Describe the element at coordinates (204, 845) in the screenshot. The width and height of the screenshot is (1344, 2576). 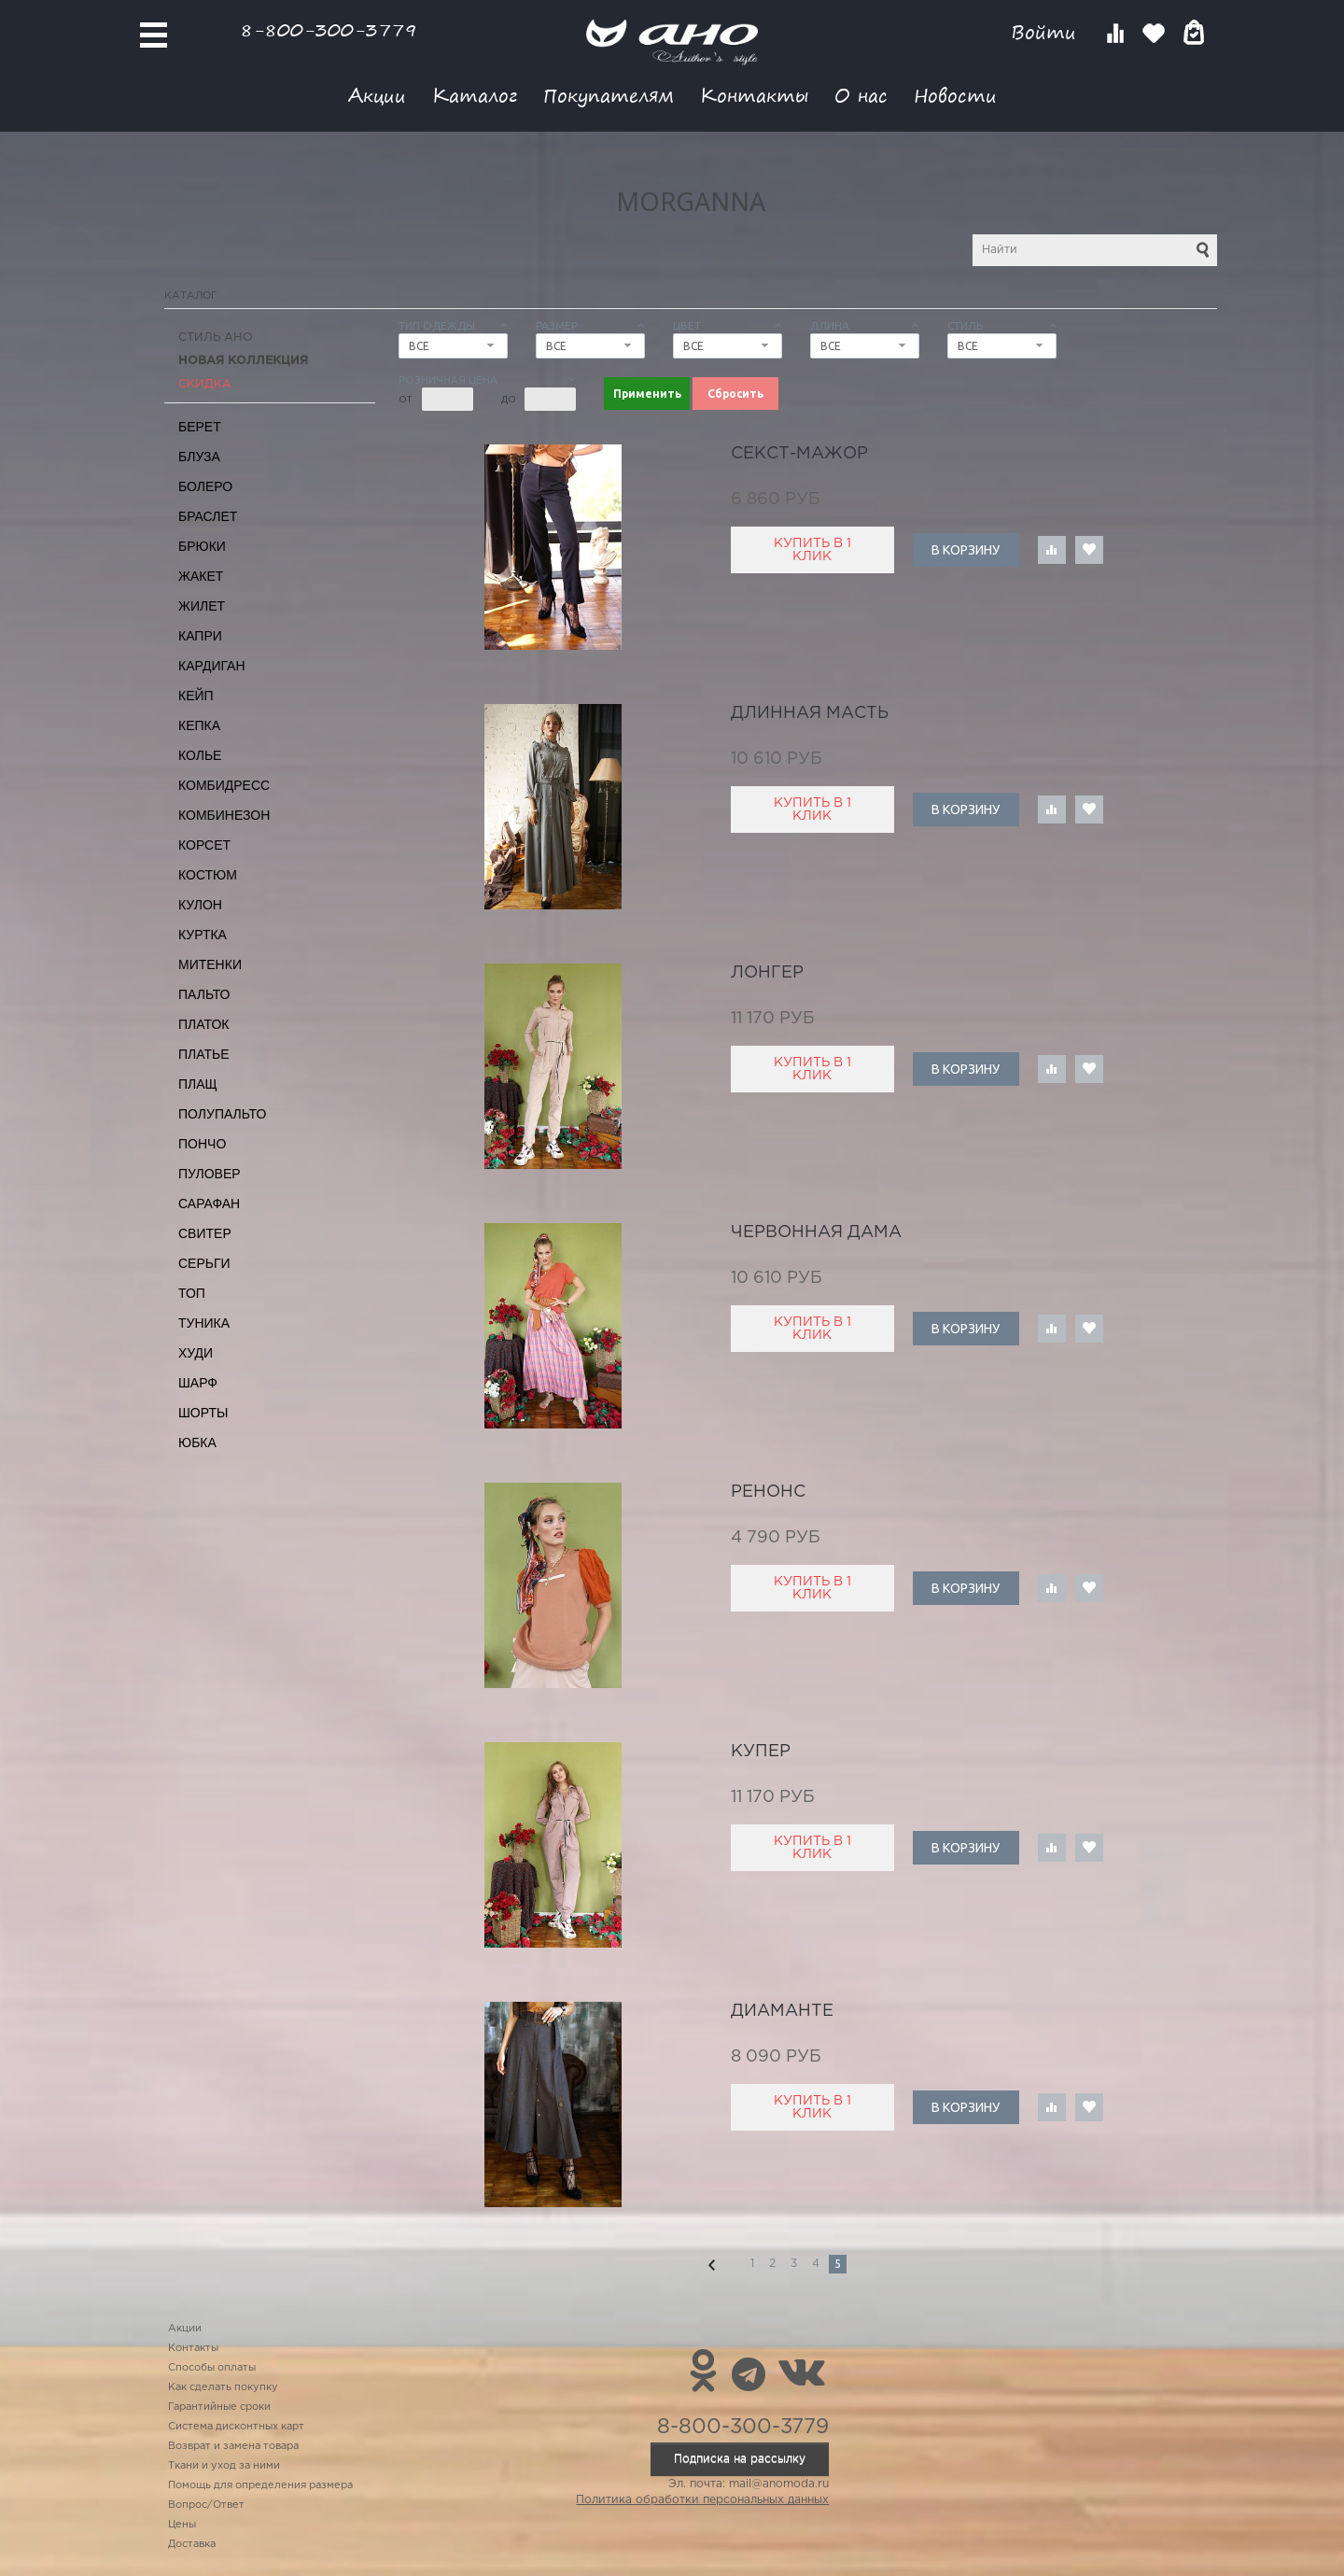
I see `Корсет` at that location.